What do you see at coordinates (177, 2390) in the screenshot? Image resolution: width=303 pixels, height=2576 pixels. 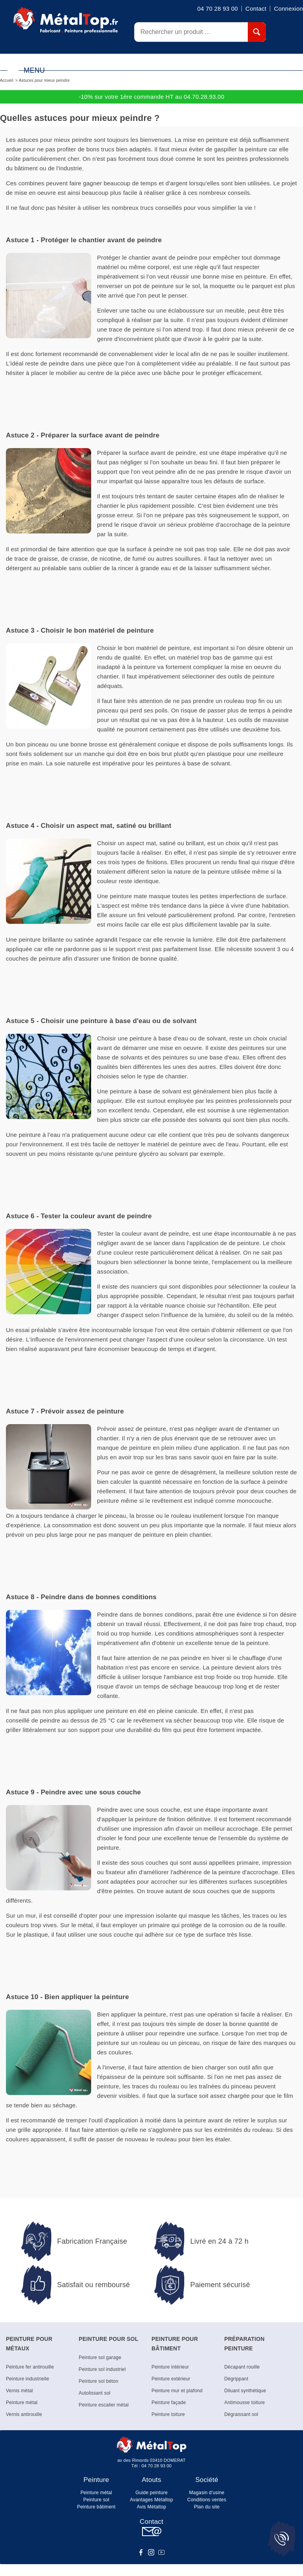 I see `Peinture mur et plafond` at bounding box center [177, 2390].